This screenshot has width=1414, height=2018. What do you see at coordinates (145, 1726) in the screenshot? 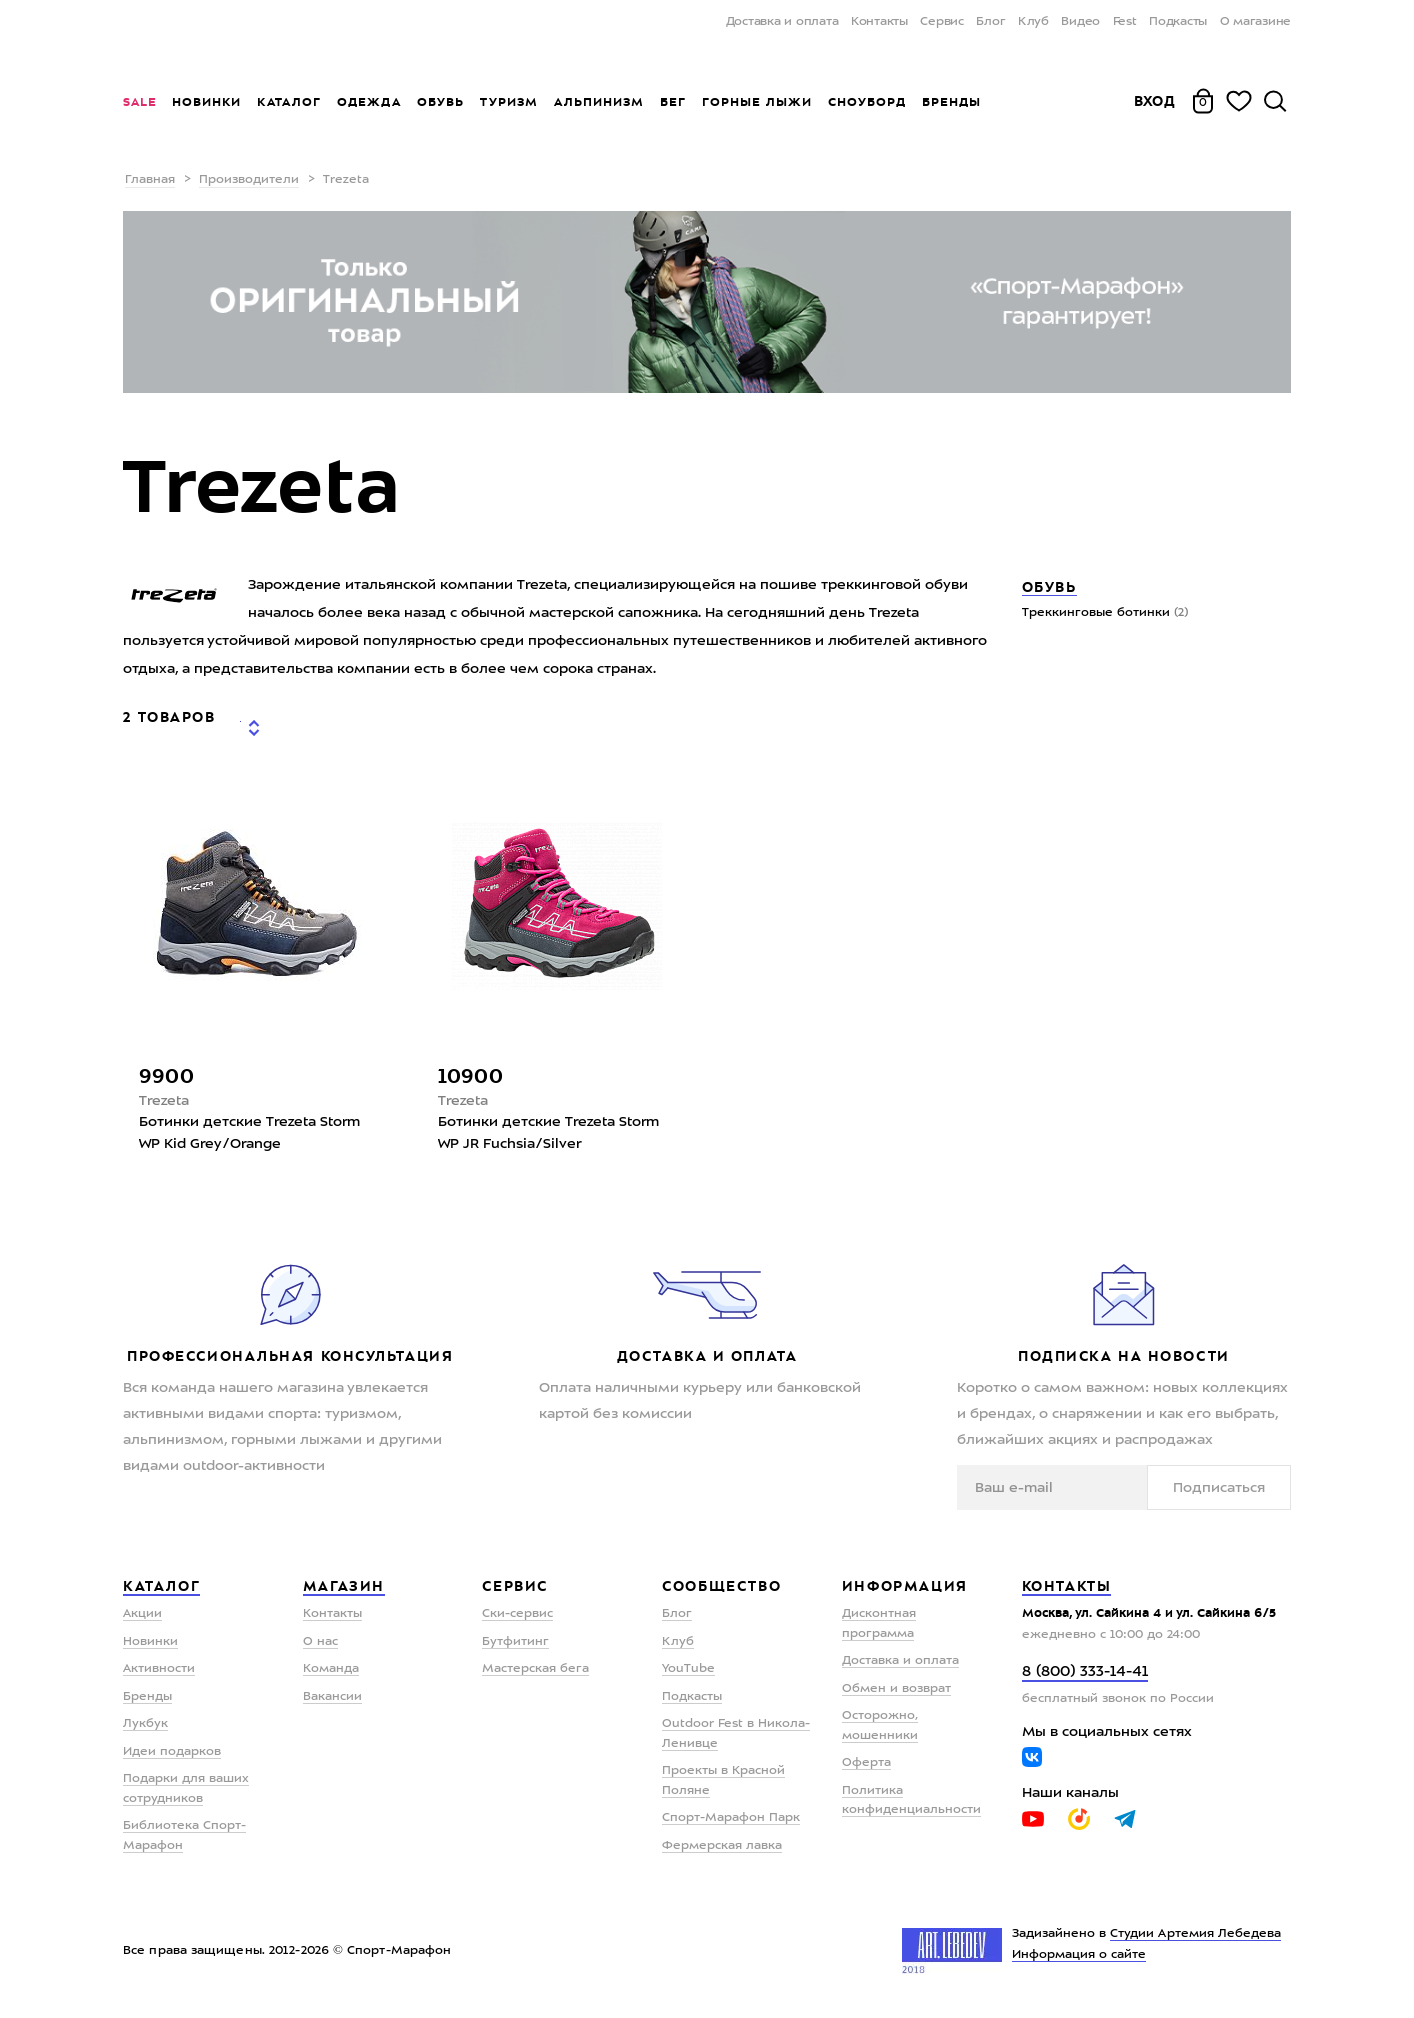
I see `Лукбук` at bounding box center [145, 1726].